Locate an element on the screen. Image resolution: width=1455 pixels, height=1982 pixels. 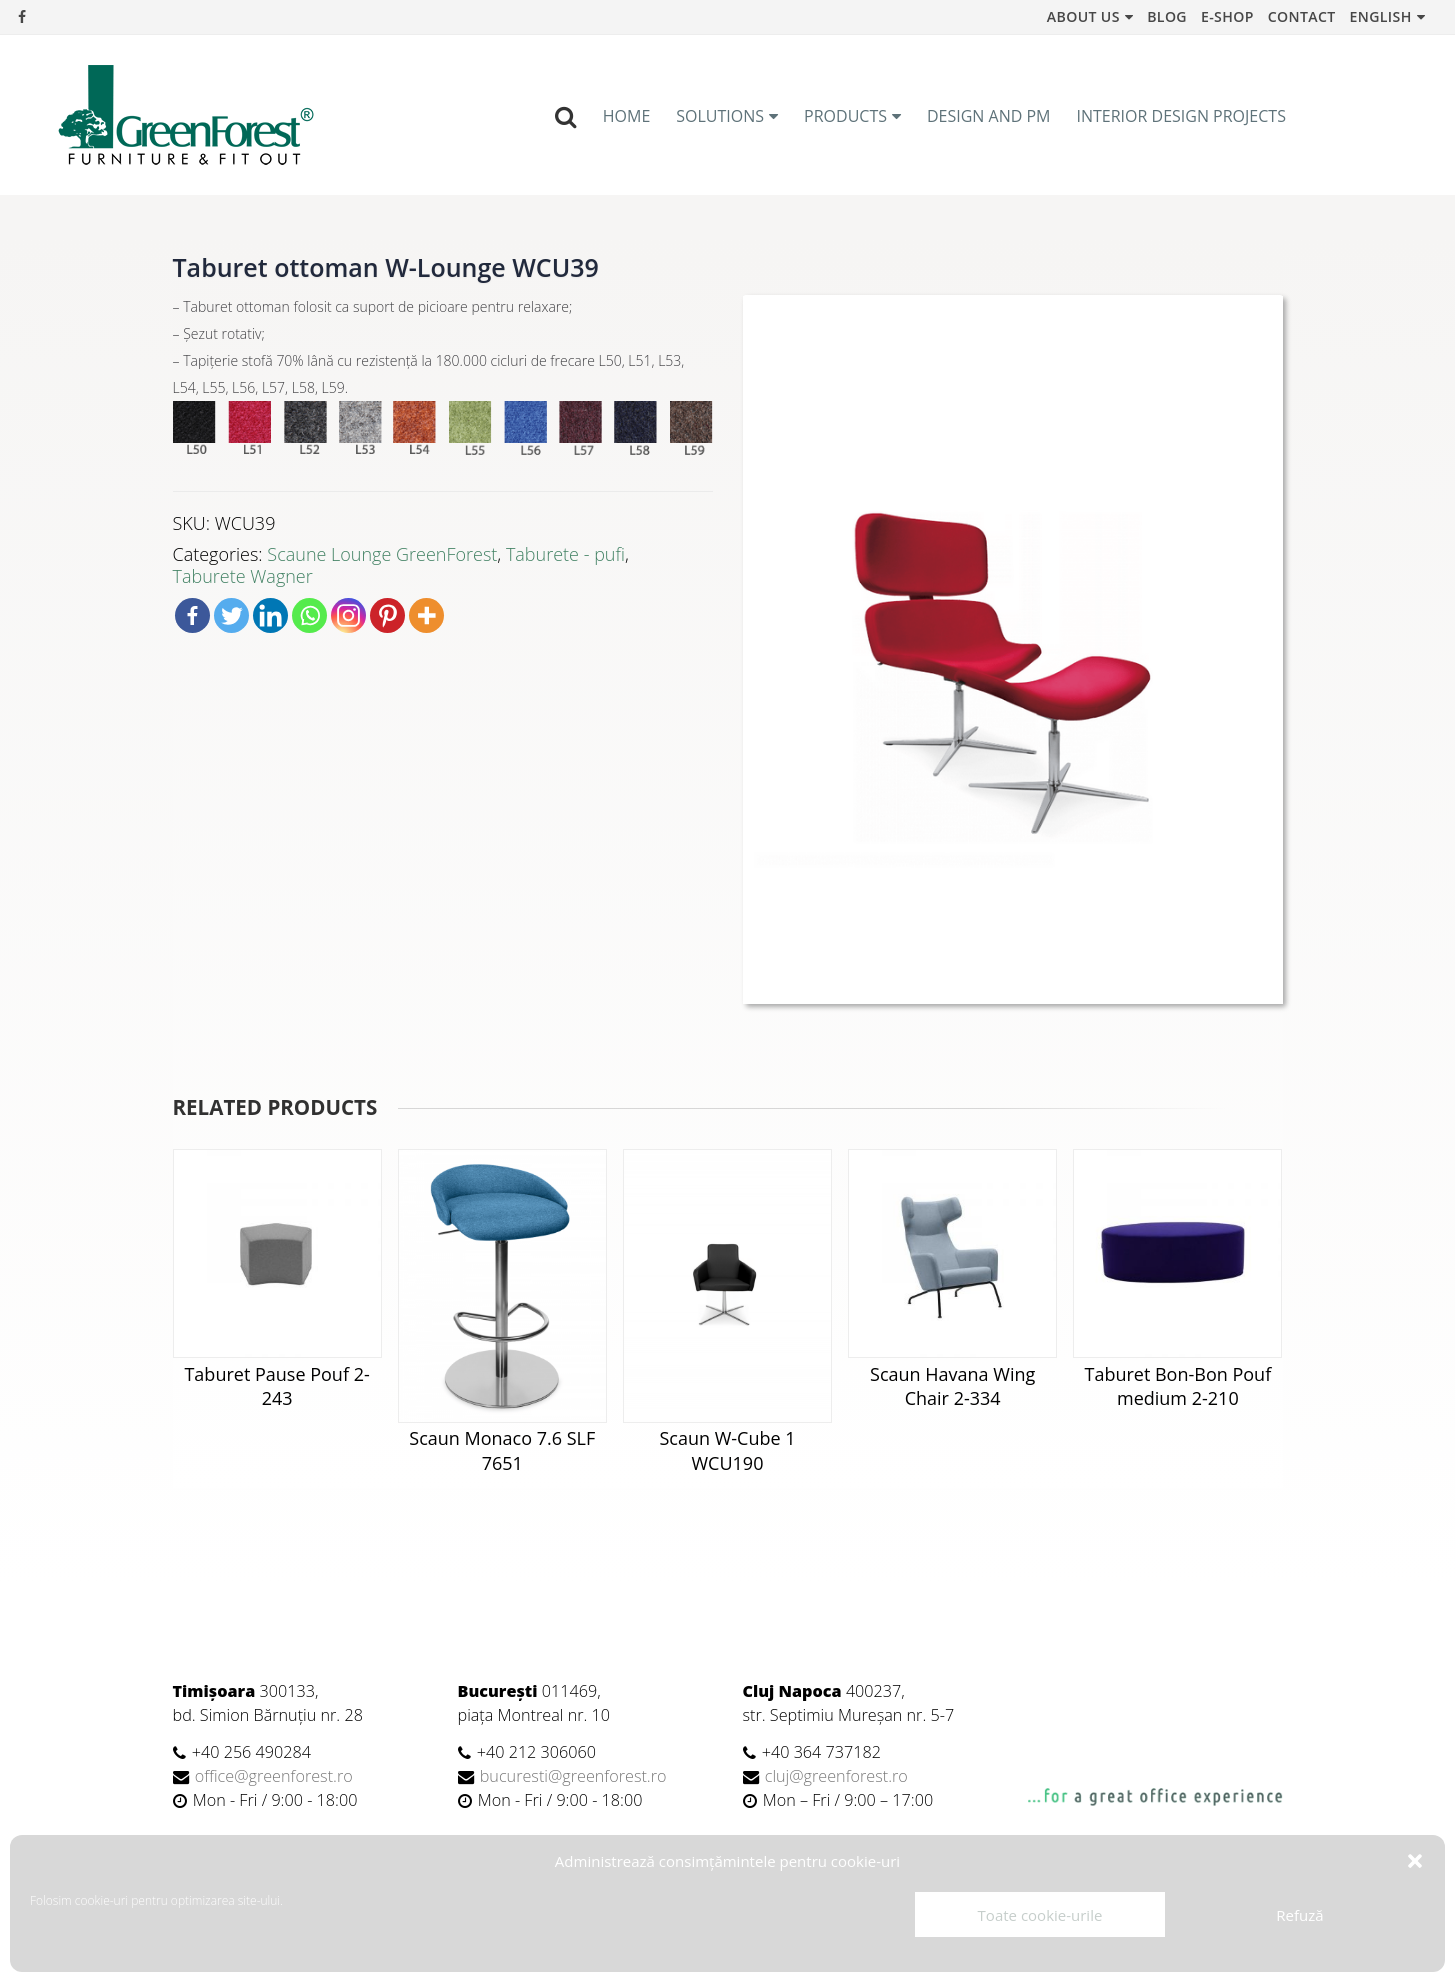
Scaune Lounge GreenForest is located at coordinates (382, 554).